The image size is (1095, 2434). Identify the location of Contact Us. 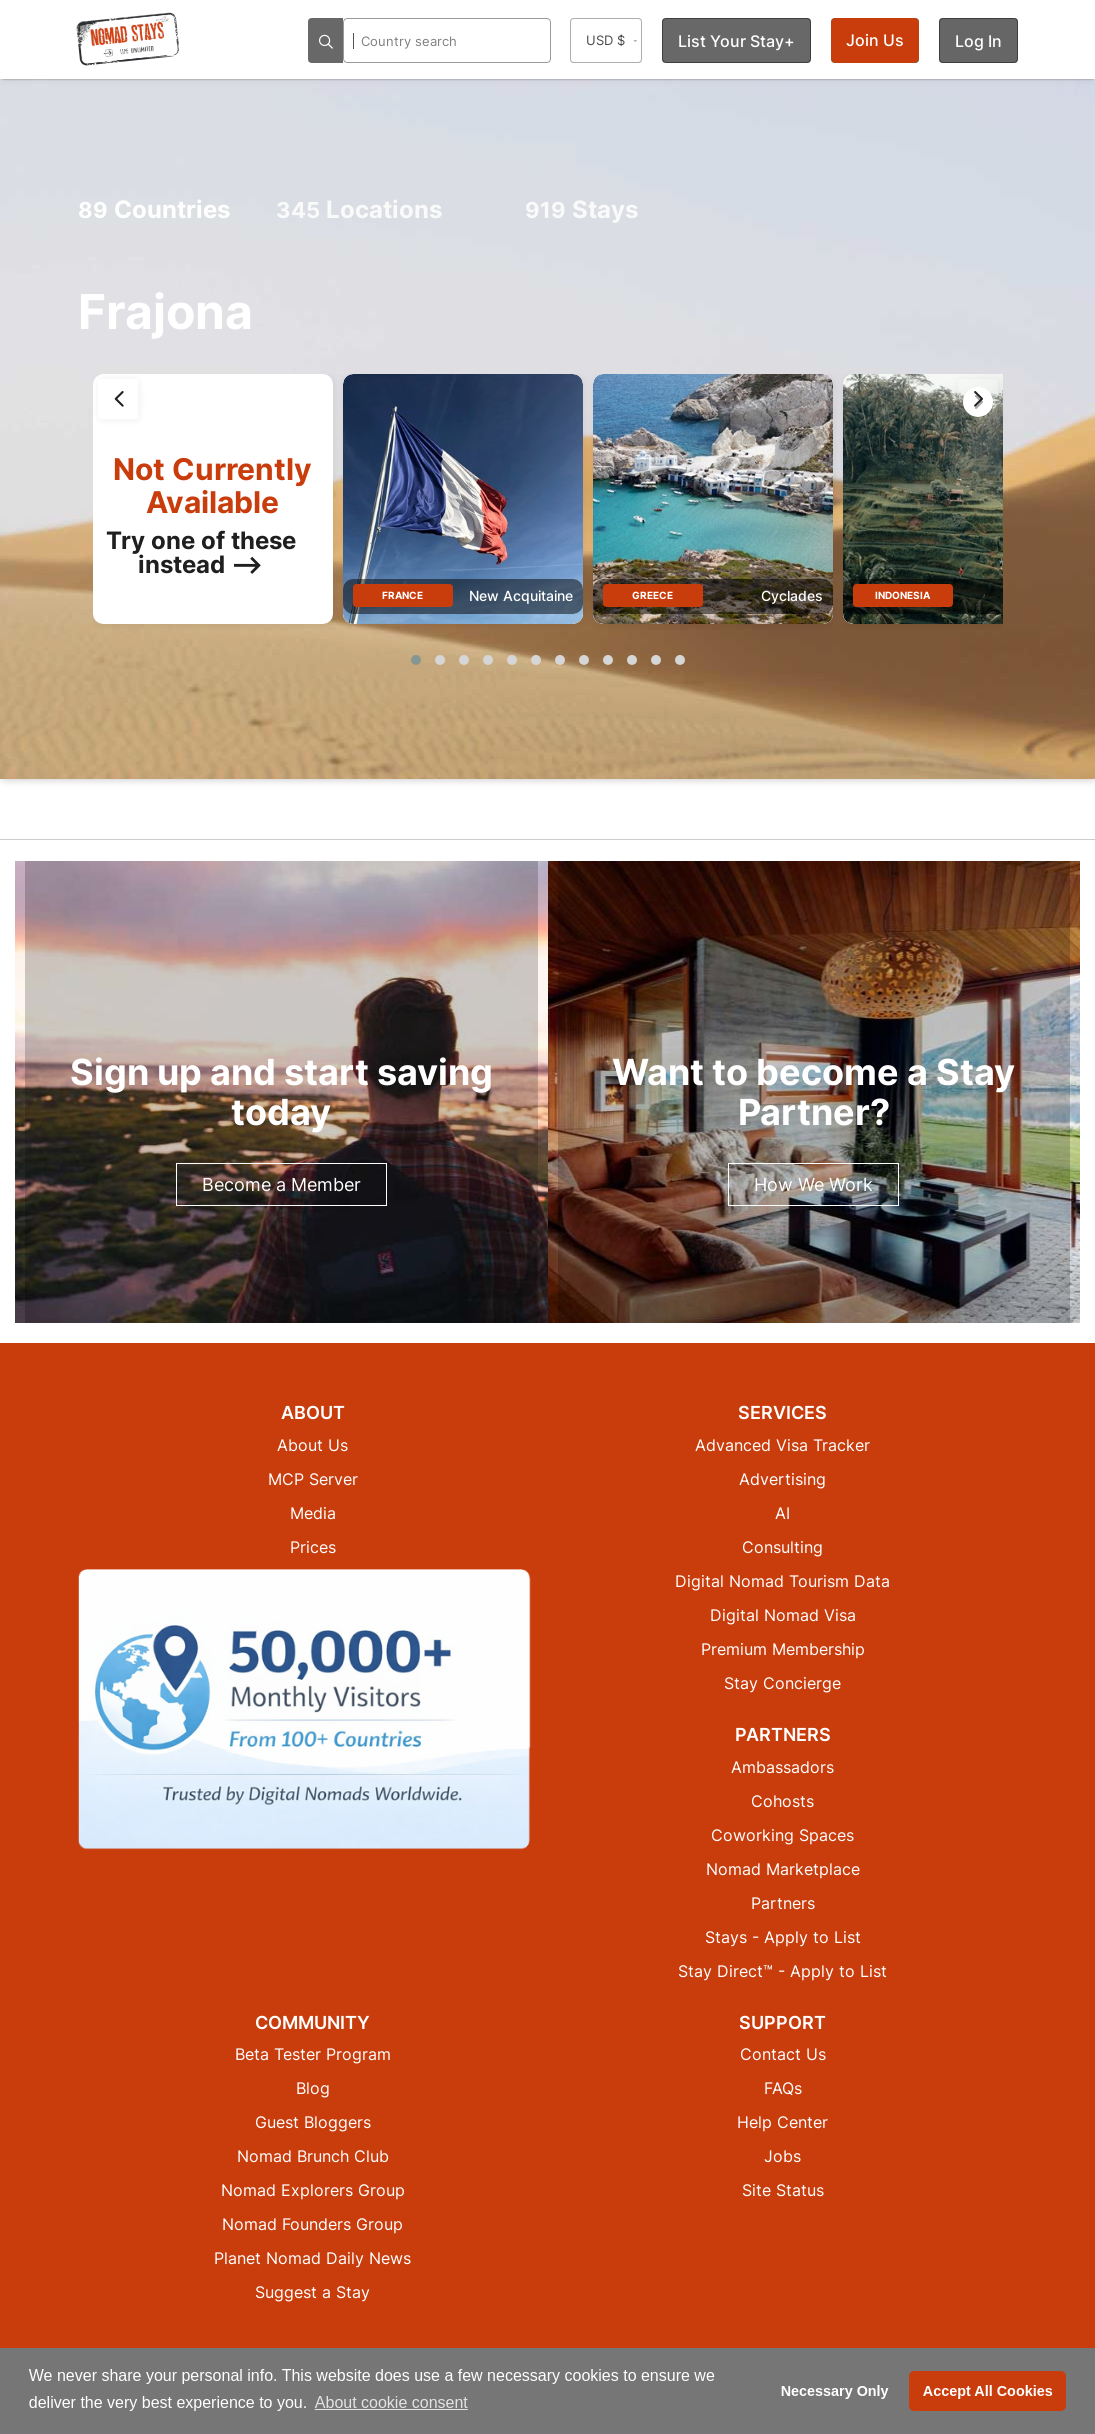
(783, 2054).